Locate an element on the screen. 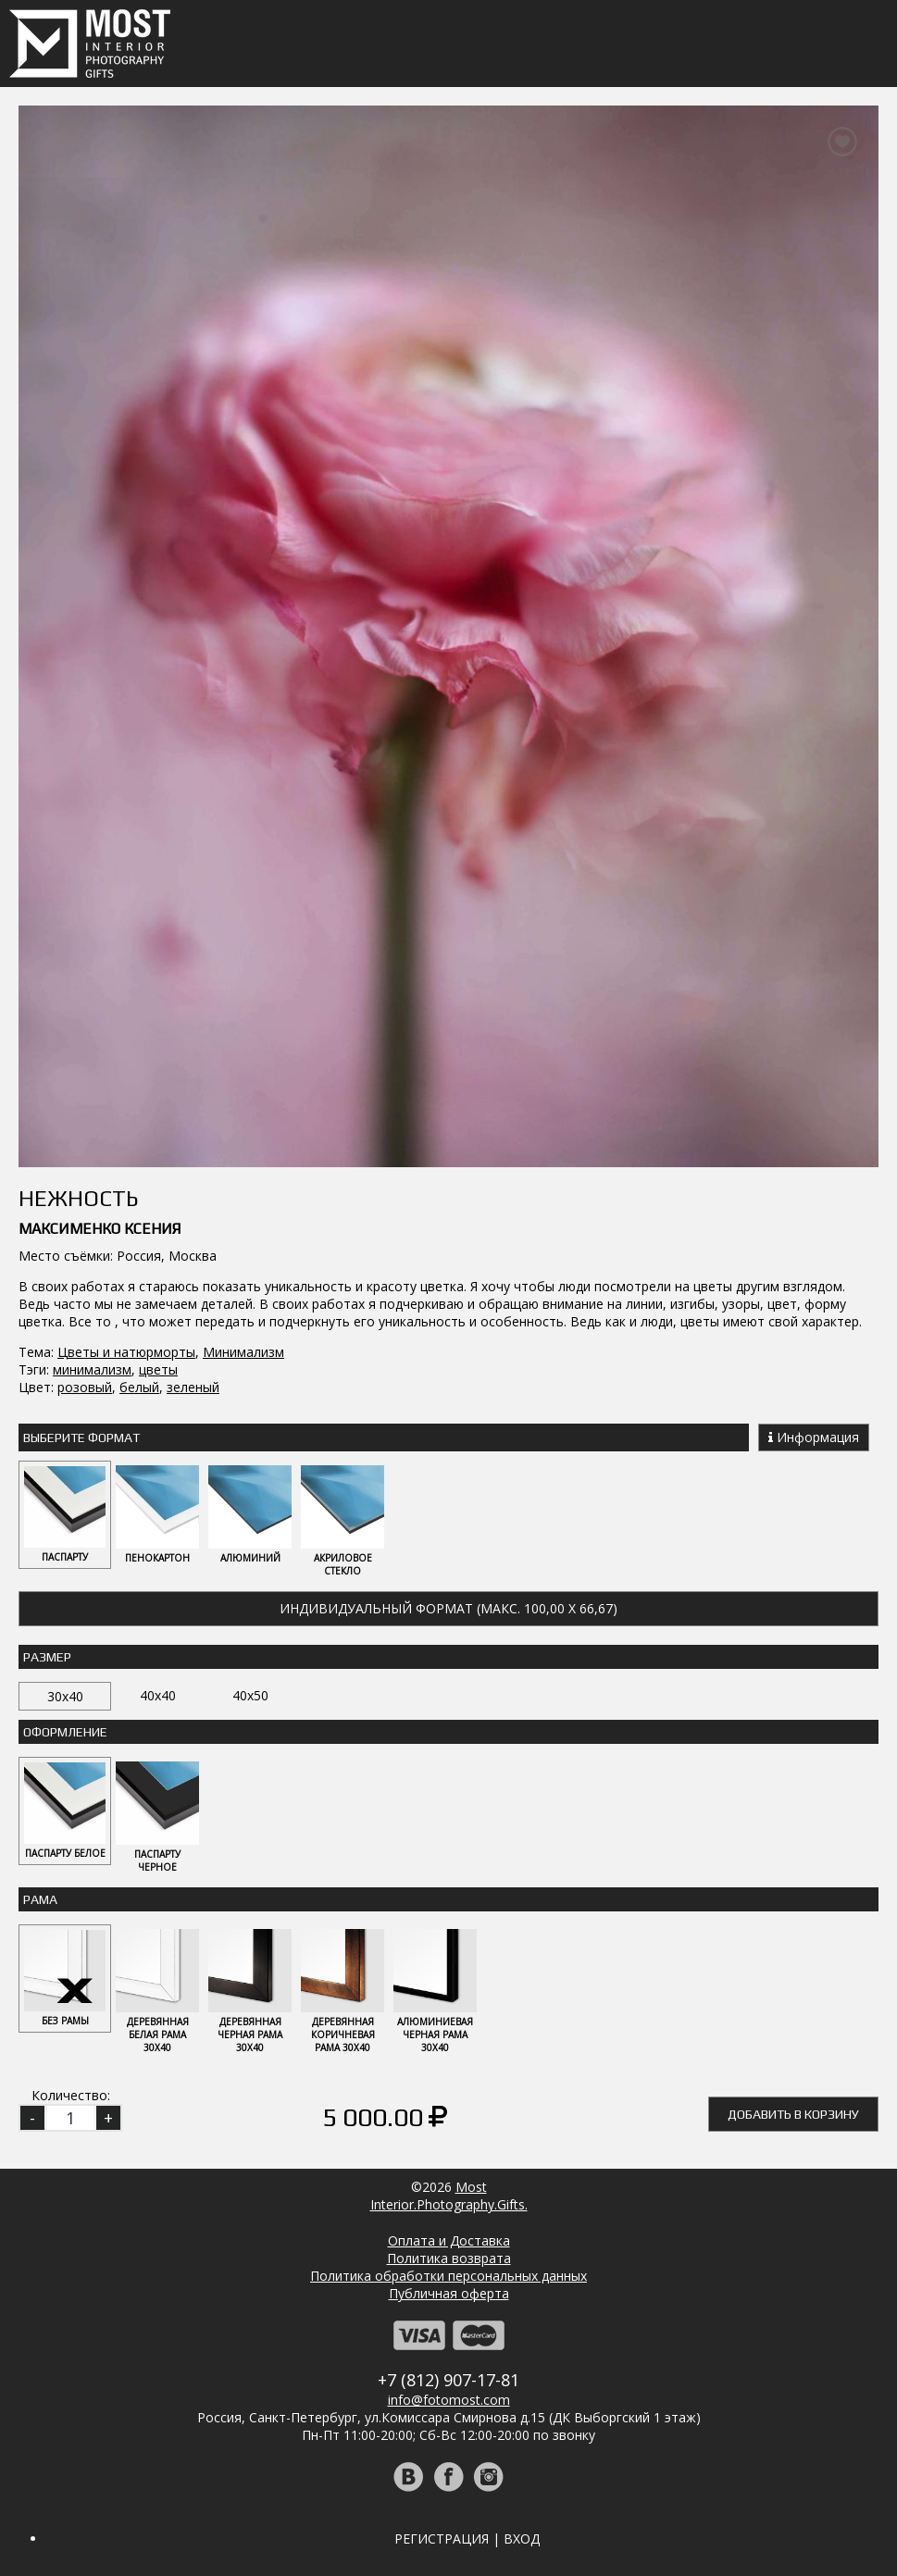 This screenshot has width=897, height=2576. Индивидуальный формат (макс. 100,00 x 66,67) is located at coordinates (448, 1608).